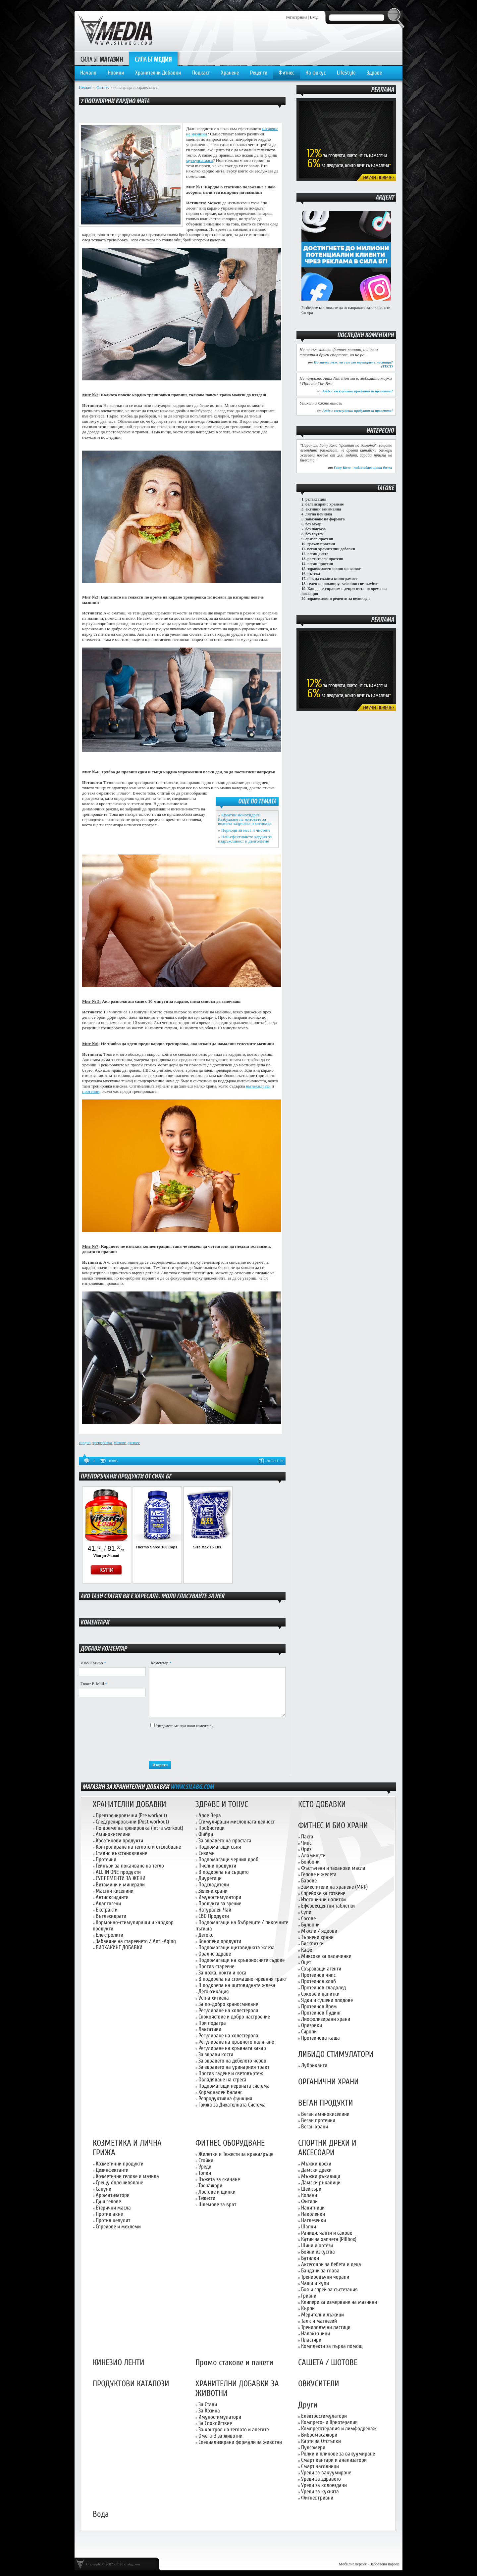  Describe the element at coordinates (131, 2384) in the screenshot. I see `ПРОДУКТОВИ КАТАЛОЗИ` at that location.